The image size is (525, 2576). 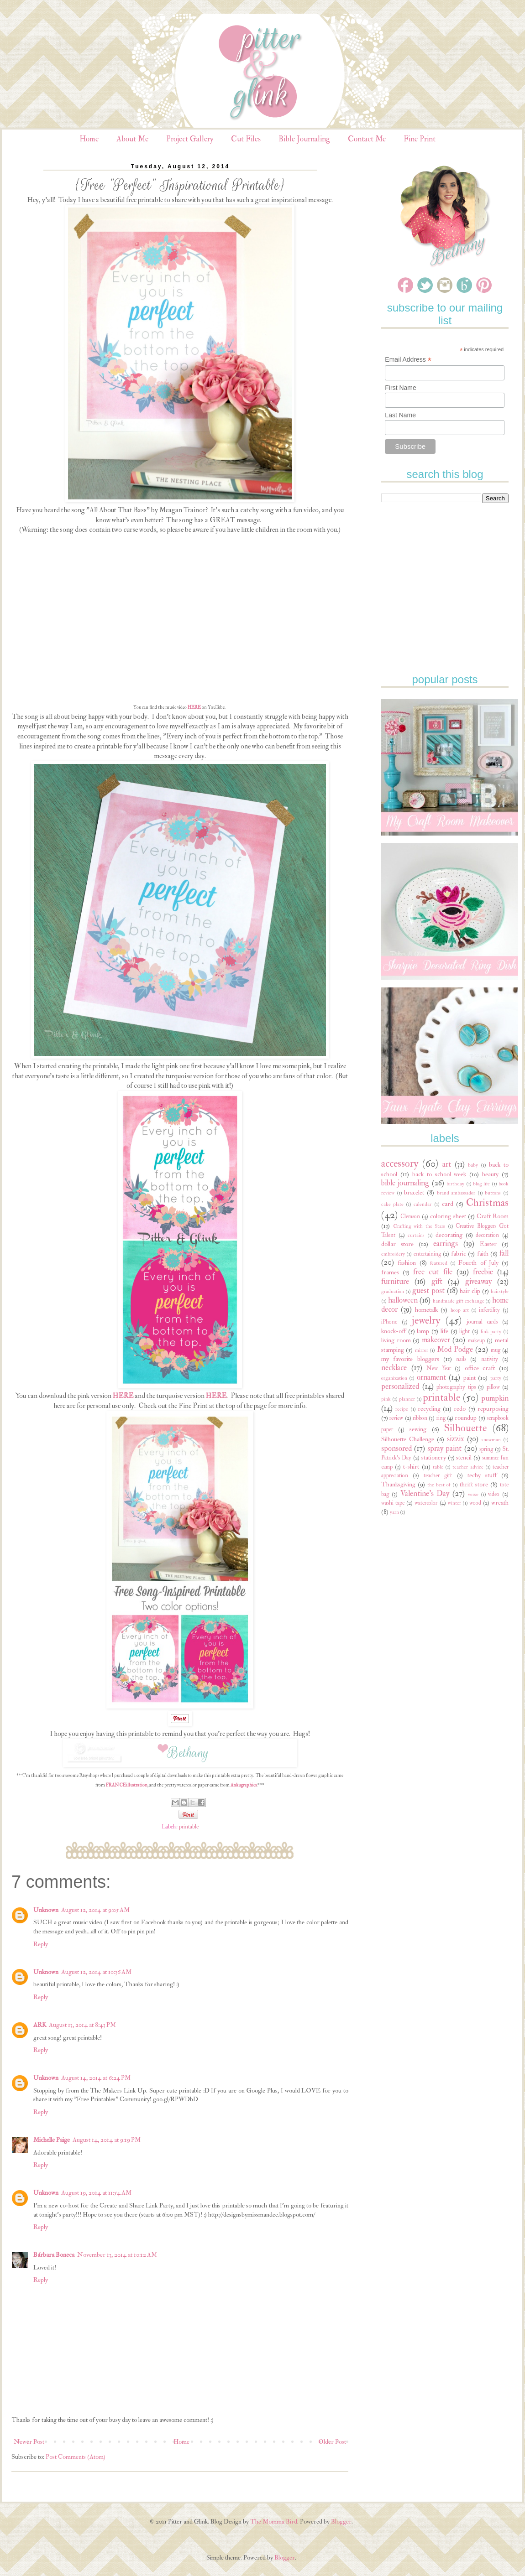 What do you see at coordinates (95, 1910) in the screenshot?
I see `August 12, 2014 at 9:05 AM` at bounding box center [95, 1910].